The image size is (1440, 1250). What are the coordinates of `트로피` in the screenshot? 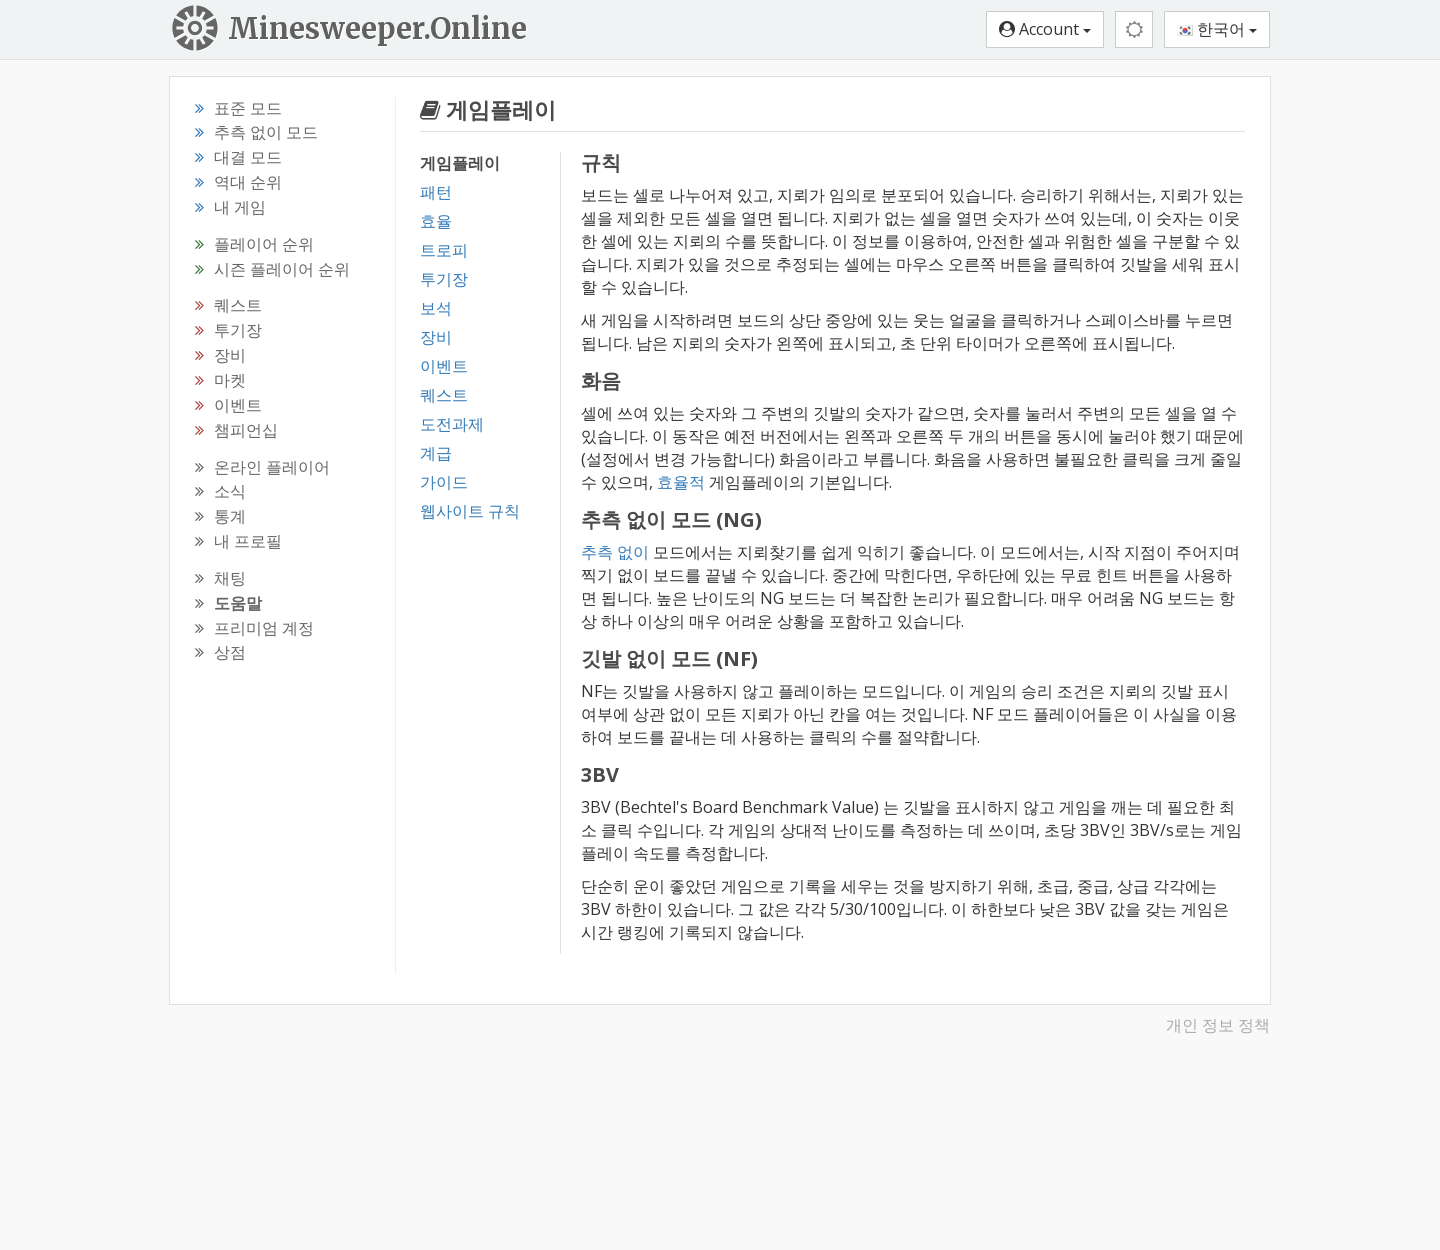 It's located at (444, 250).